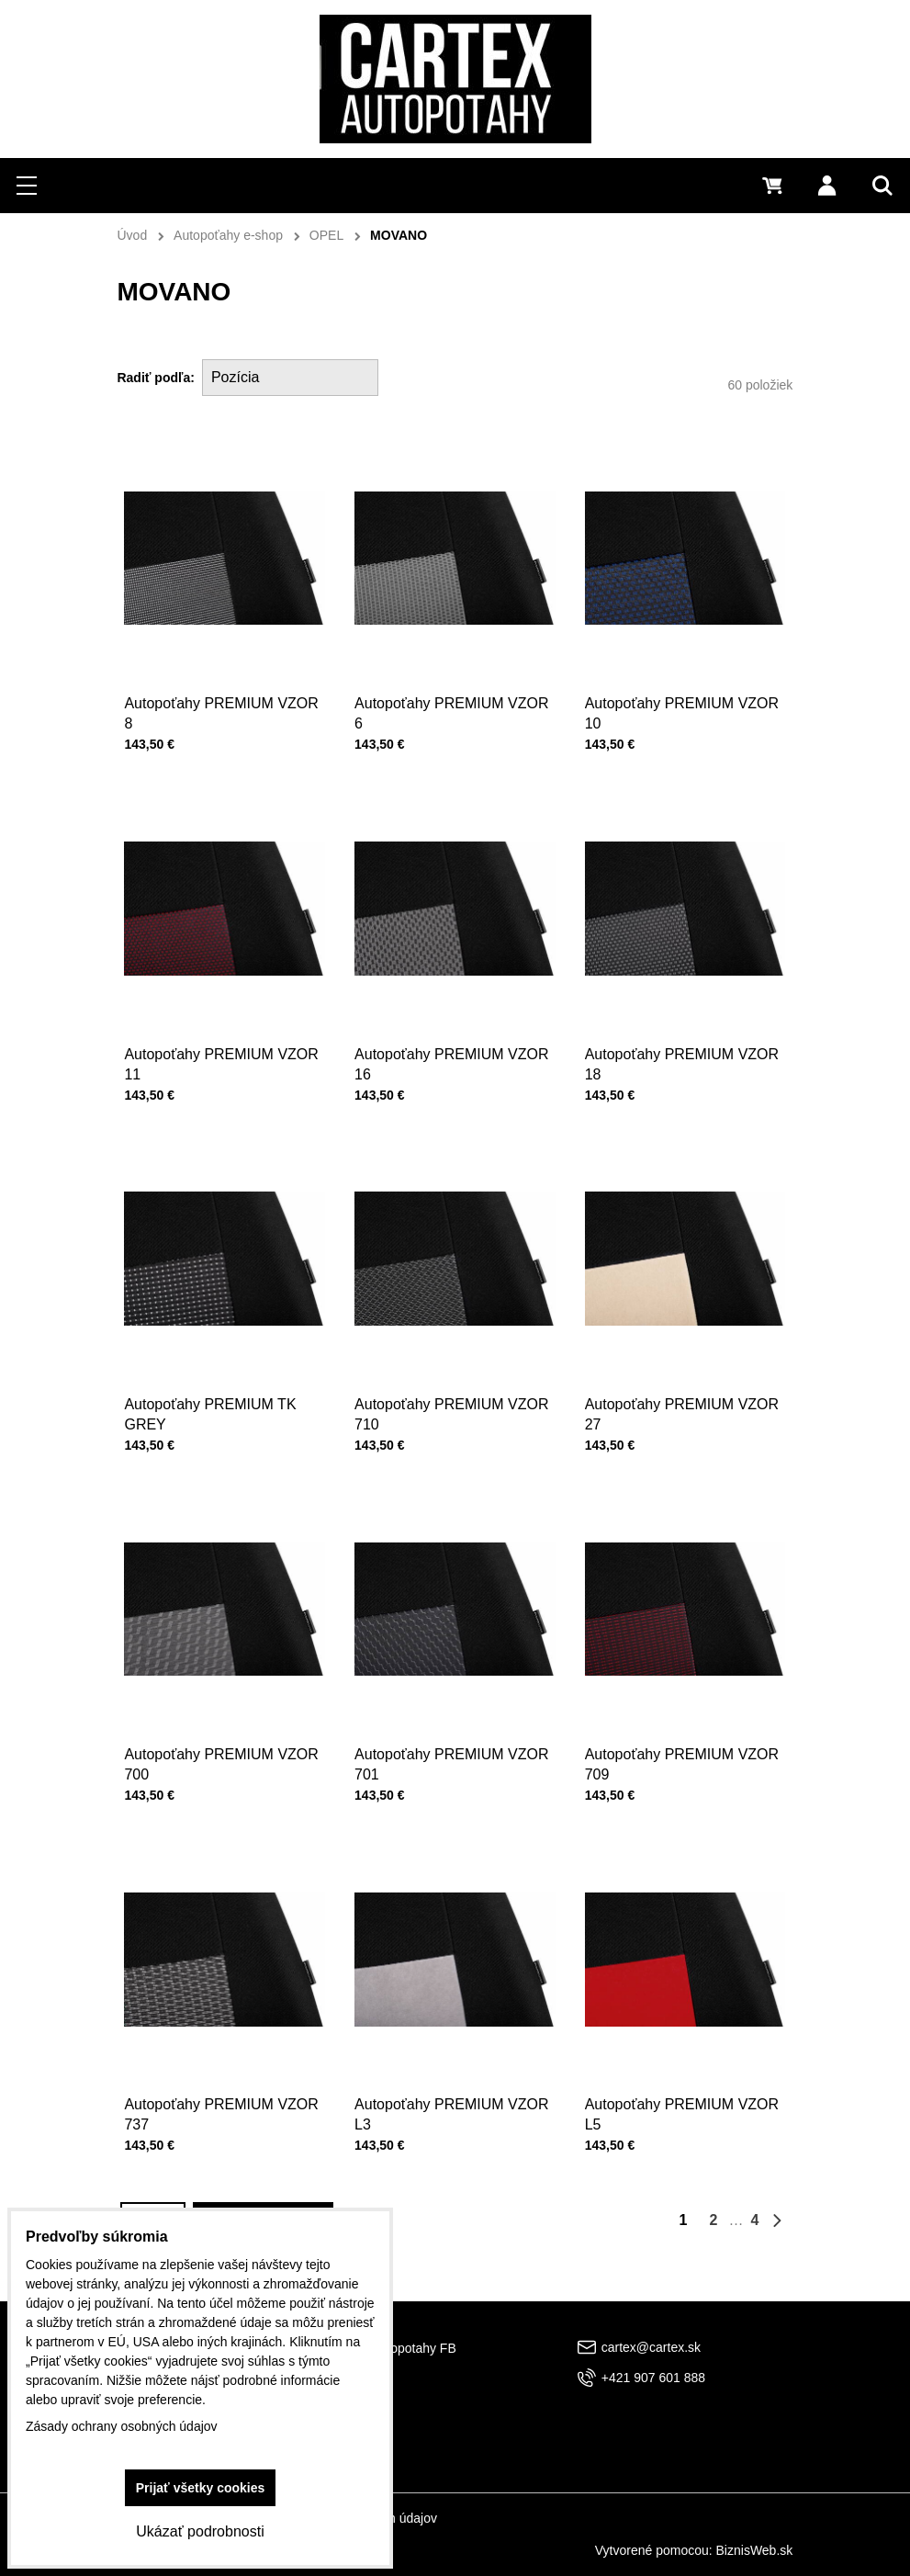 The width and height of the screenshot is (910, 2576). What do you see at coordinates (200, 2531) in the screenshot?
I see `Ukázať podrobnosti` at bounding box center [200, 2531].